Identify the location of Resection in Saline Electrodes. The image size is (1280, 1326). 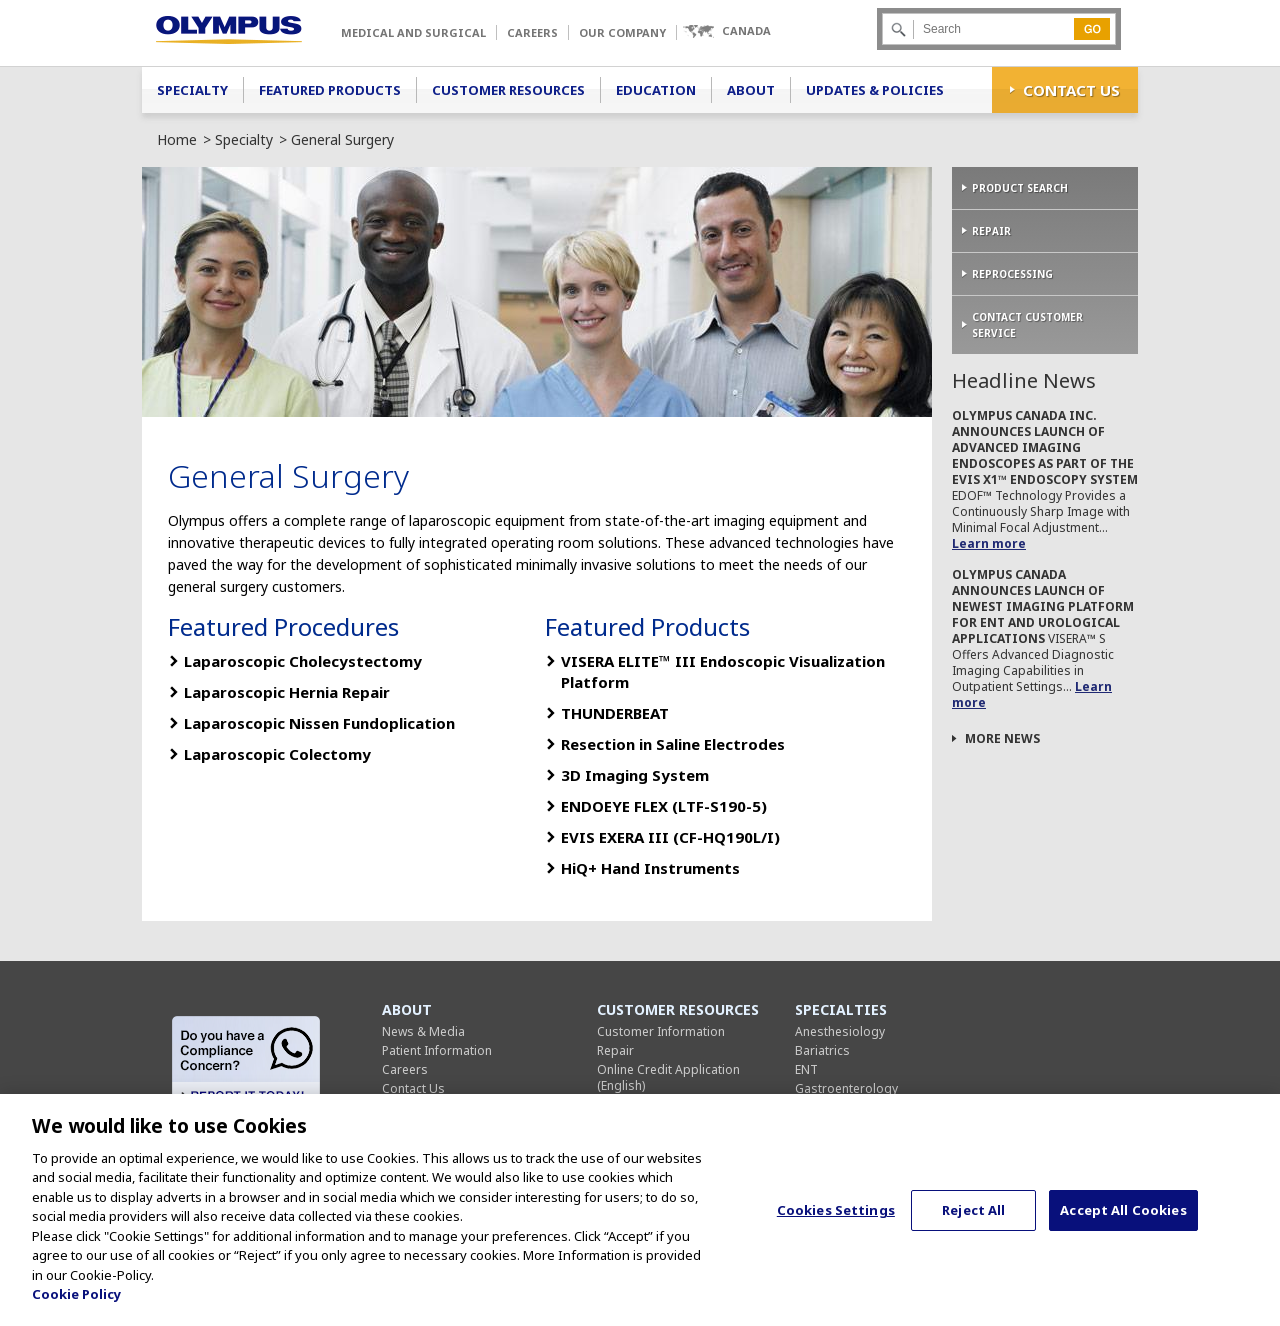
(673, 744).